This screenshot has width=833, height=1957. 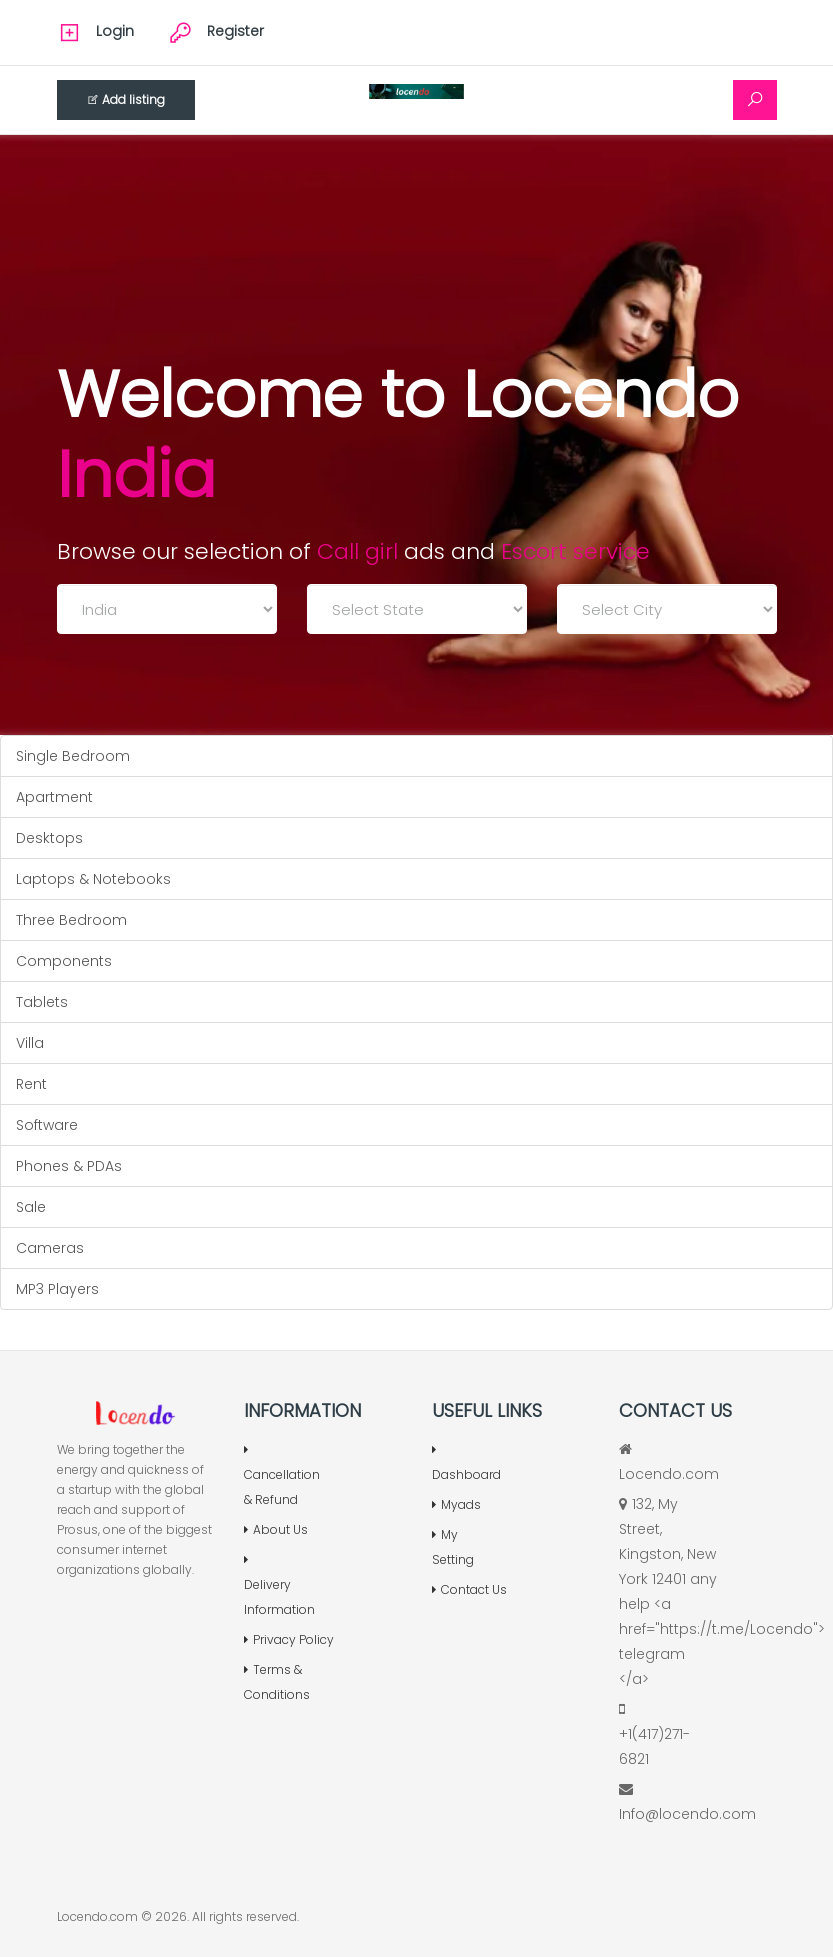 I want to click on Contact Us, so click(x=469, y=1589).